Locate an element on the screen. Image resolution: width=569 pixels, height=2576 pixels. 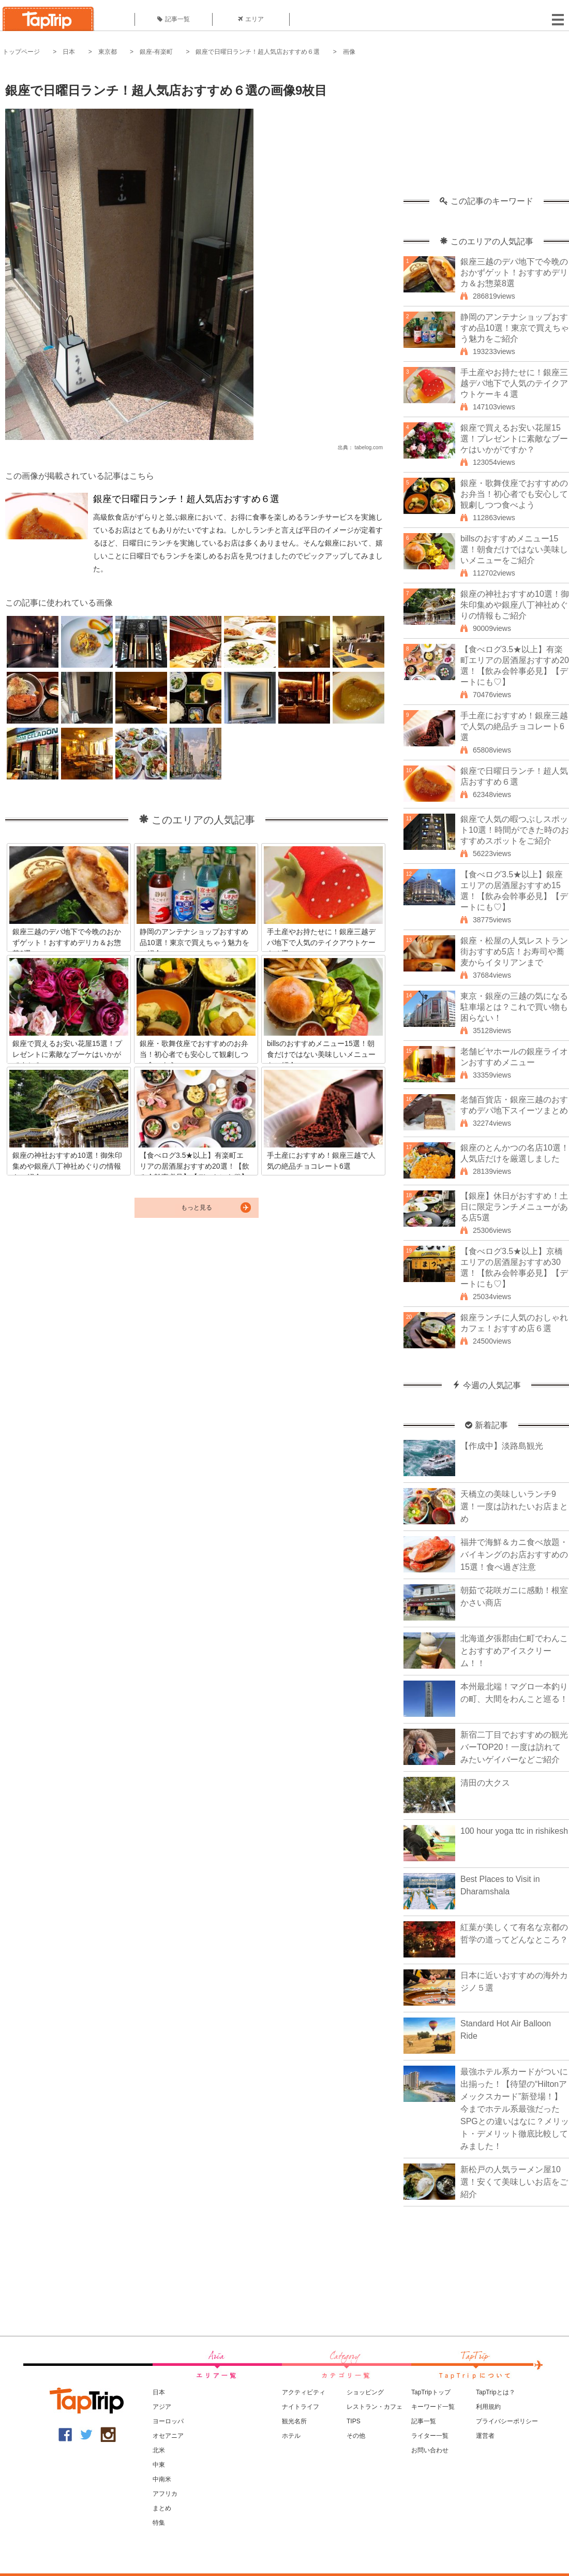
中東 is located at coordinates (159, 2464).